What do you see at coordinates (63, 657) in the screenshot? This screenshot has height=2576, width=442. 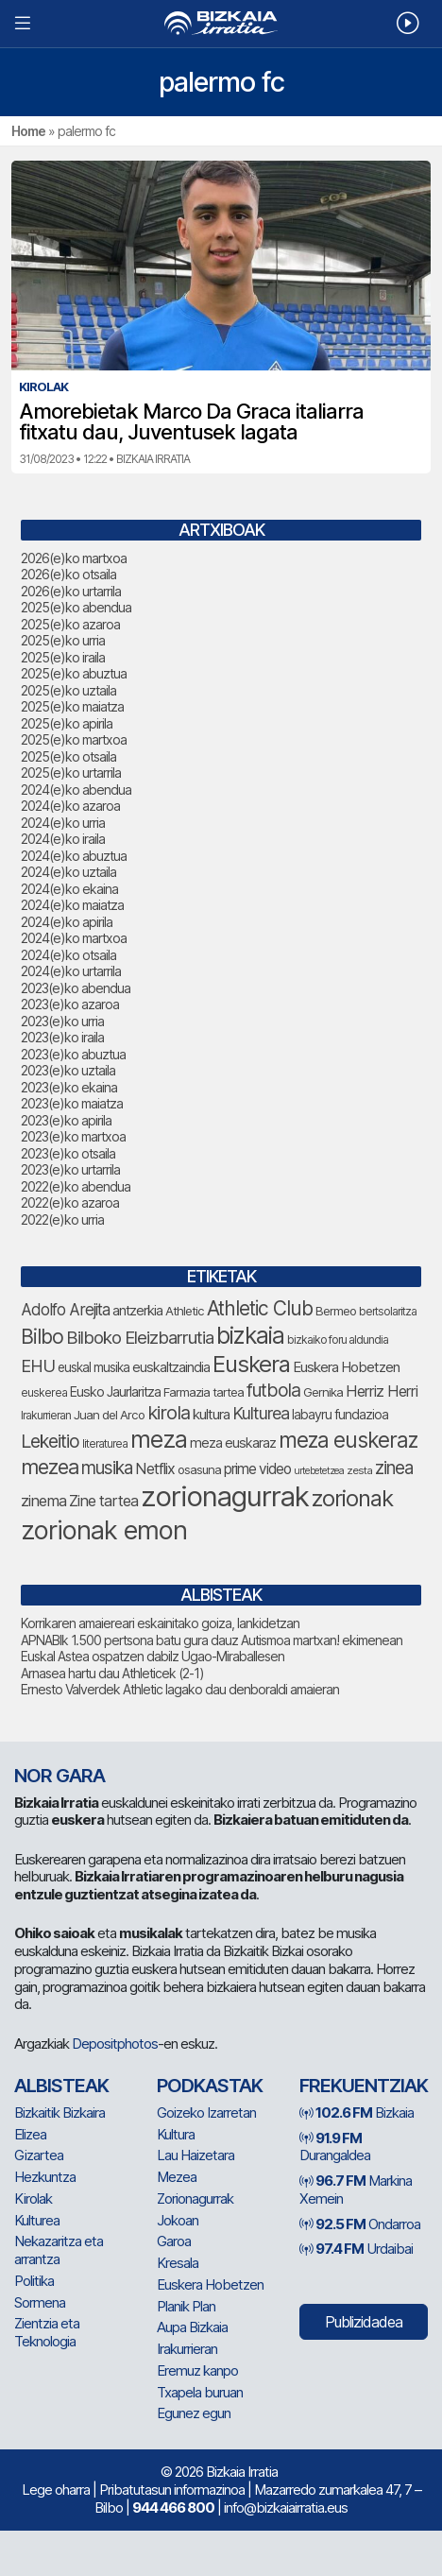 I see `2025(e)ko iraila` at bounding box center [63, 657].